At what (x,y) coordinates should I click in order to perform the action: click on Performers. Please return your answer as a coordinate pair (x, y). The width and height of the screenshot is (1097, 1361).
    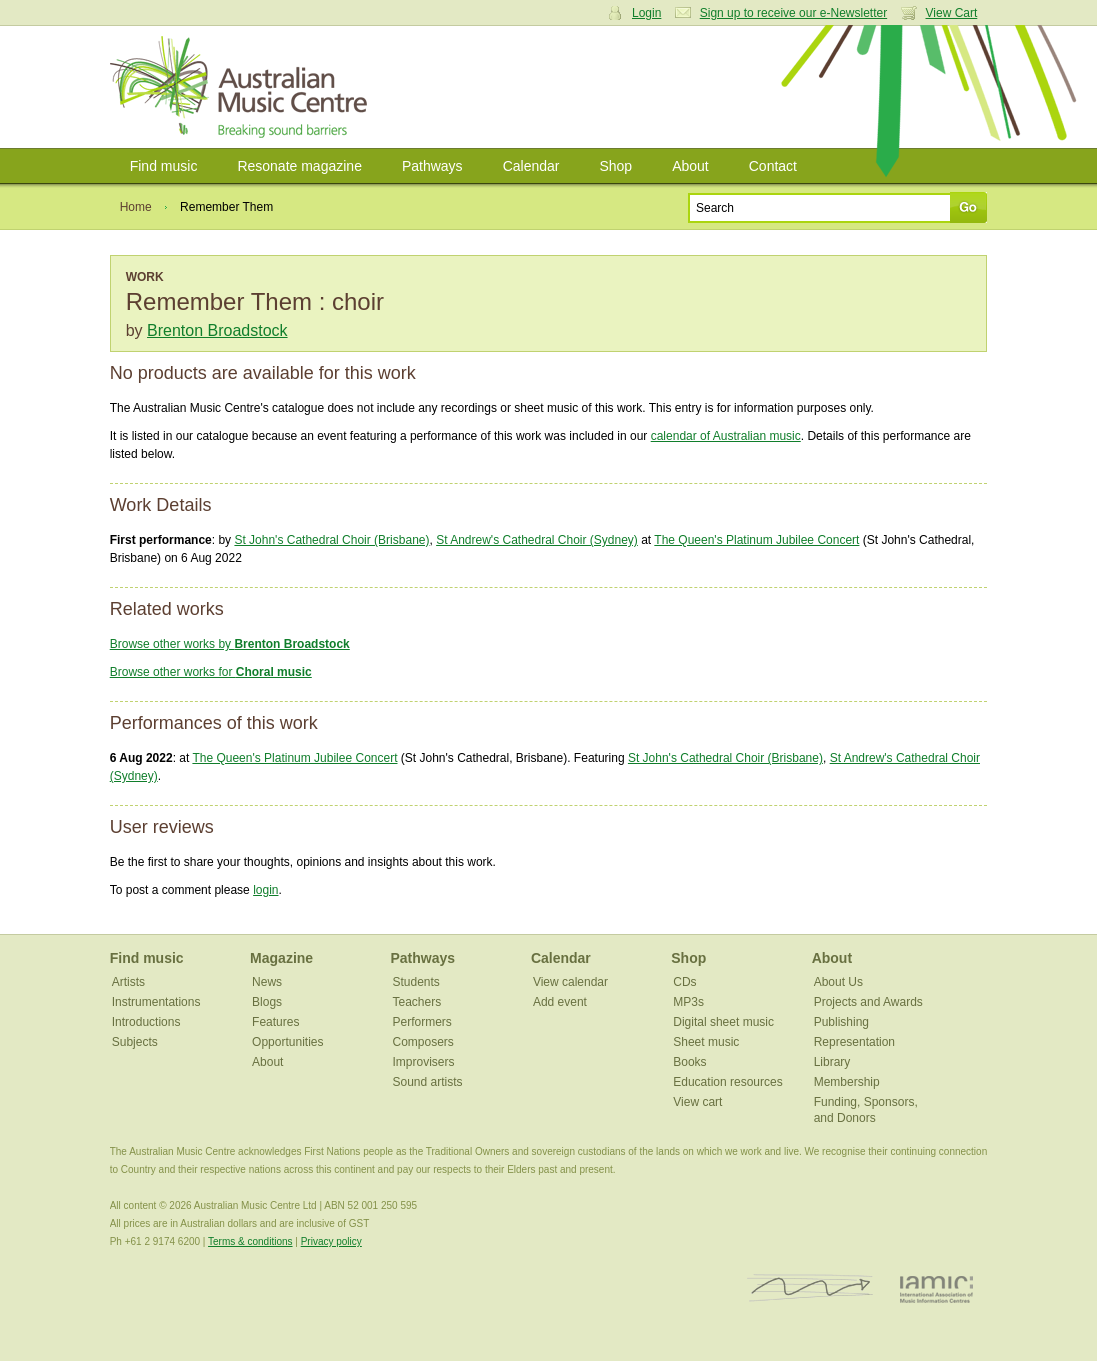
    Looking at the image, I should click on (421, 1022).